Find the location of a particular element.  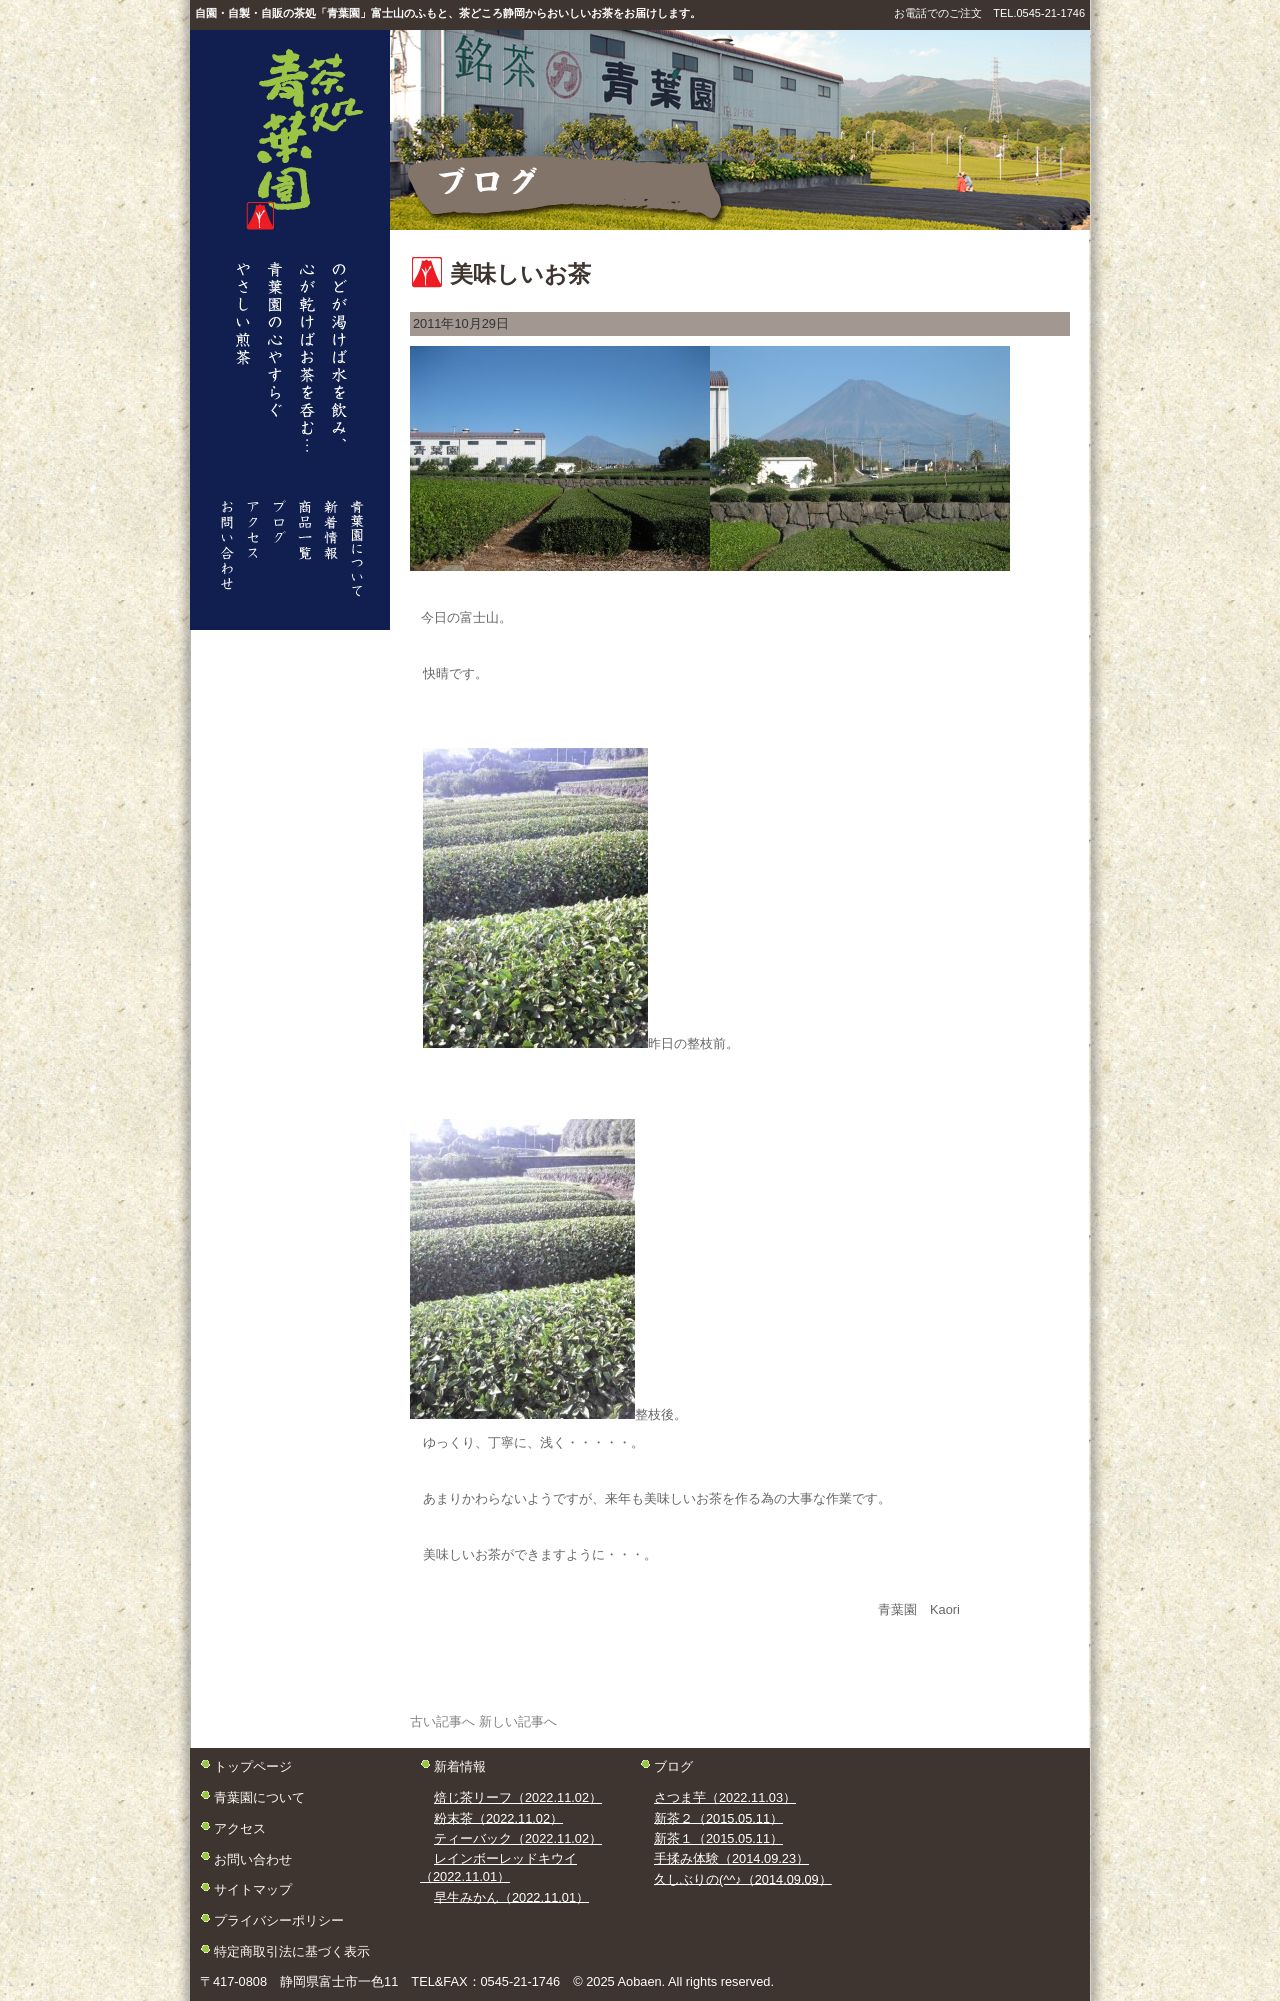

サイトマップ is located at coordinates (253, 1889).